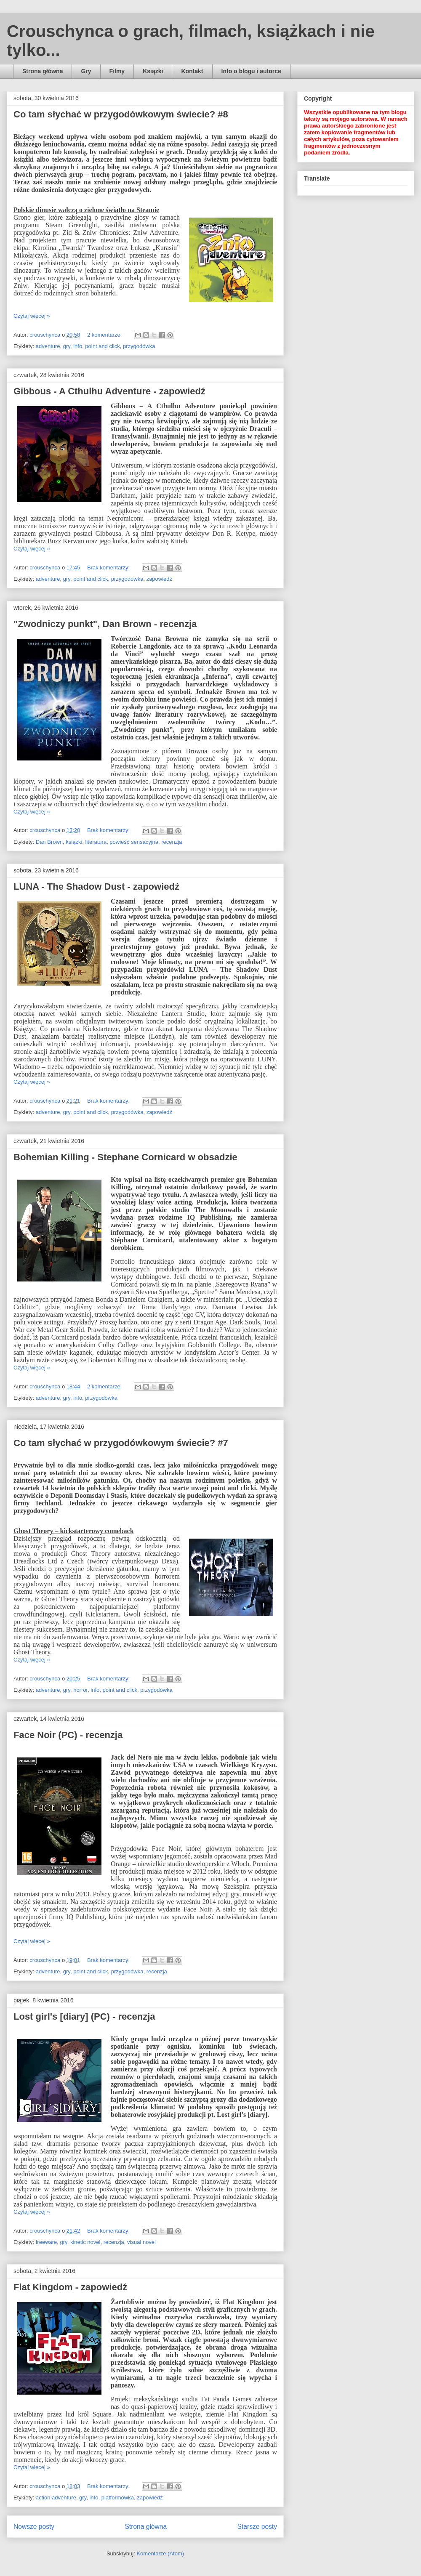 This screenshot has height=2576, width=421. What do you see at coordinates (109, 567) in the screenshot?
I see `Brak komentarzy:` at bounding box center [109, 567].